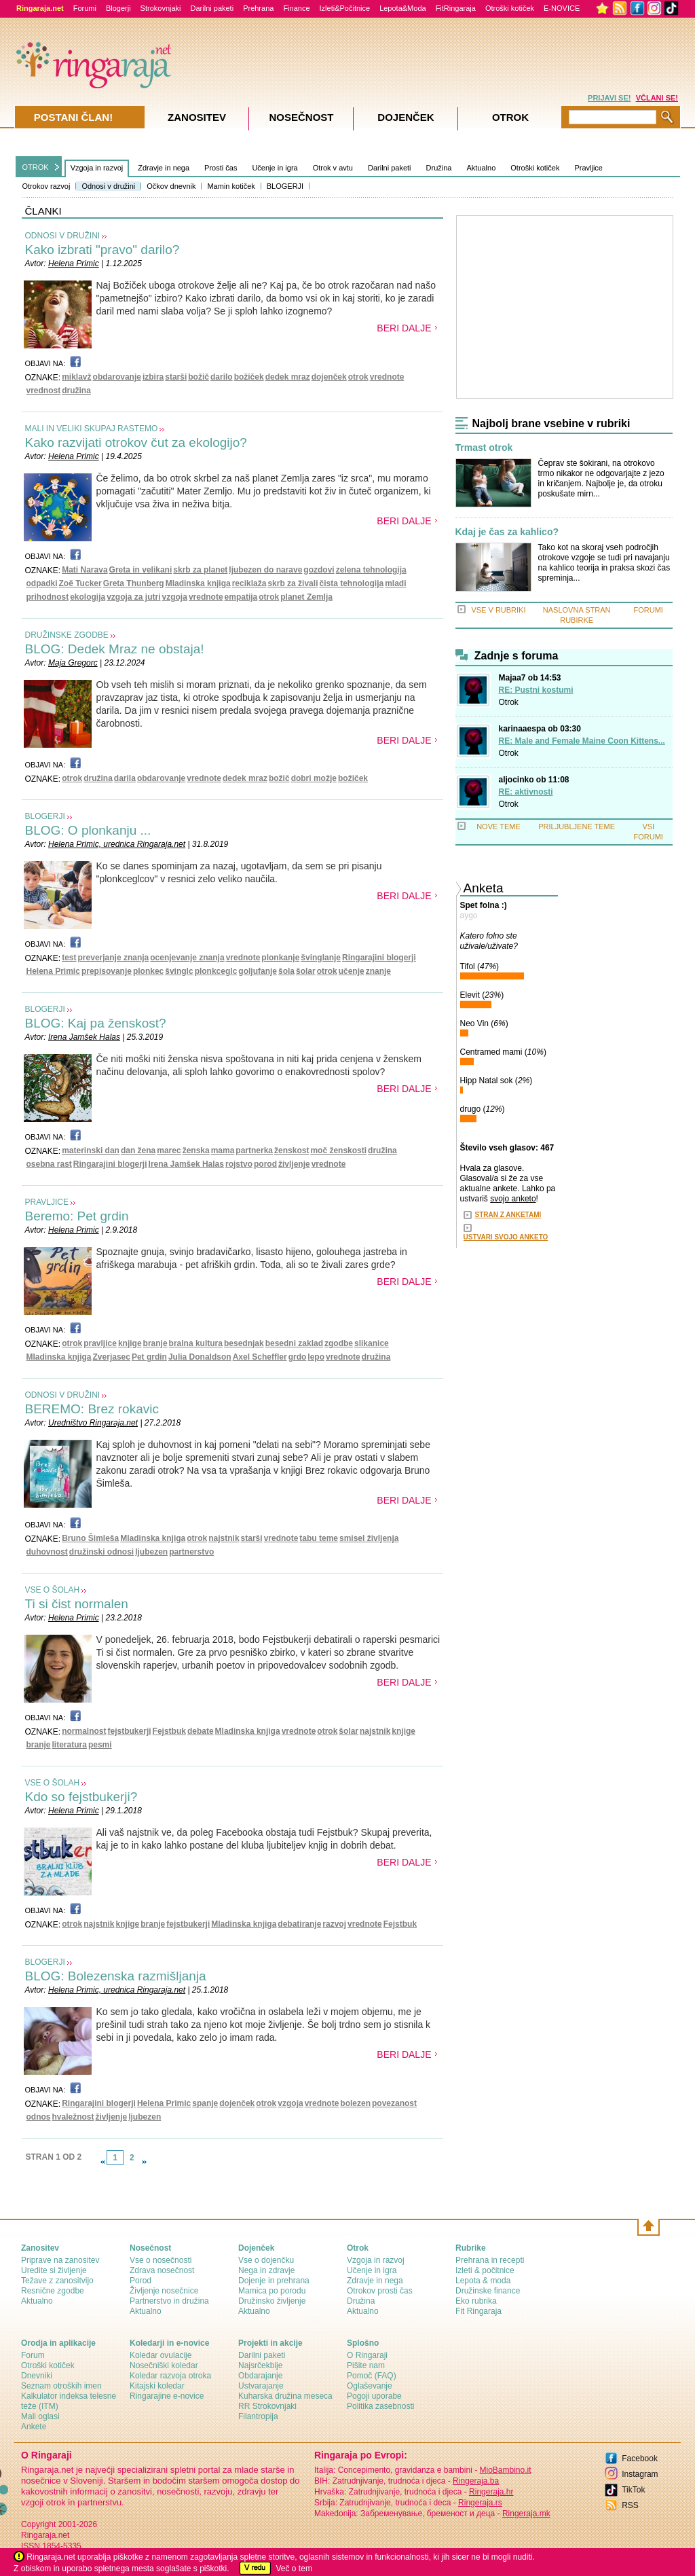 This screenshot has width=695, height=2576. Describe the element at coordinates (221, 377) in the screenshot. I see `darilo` at that location.